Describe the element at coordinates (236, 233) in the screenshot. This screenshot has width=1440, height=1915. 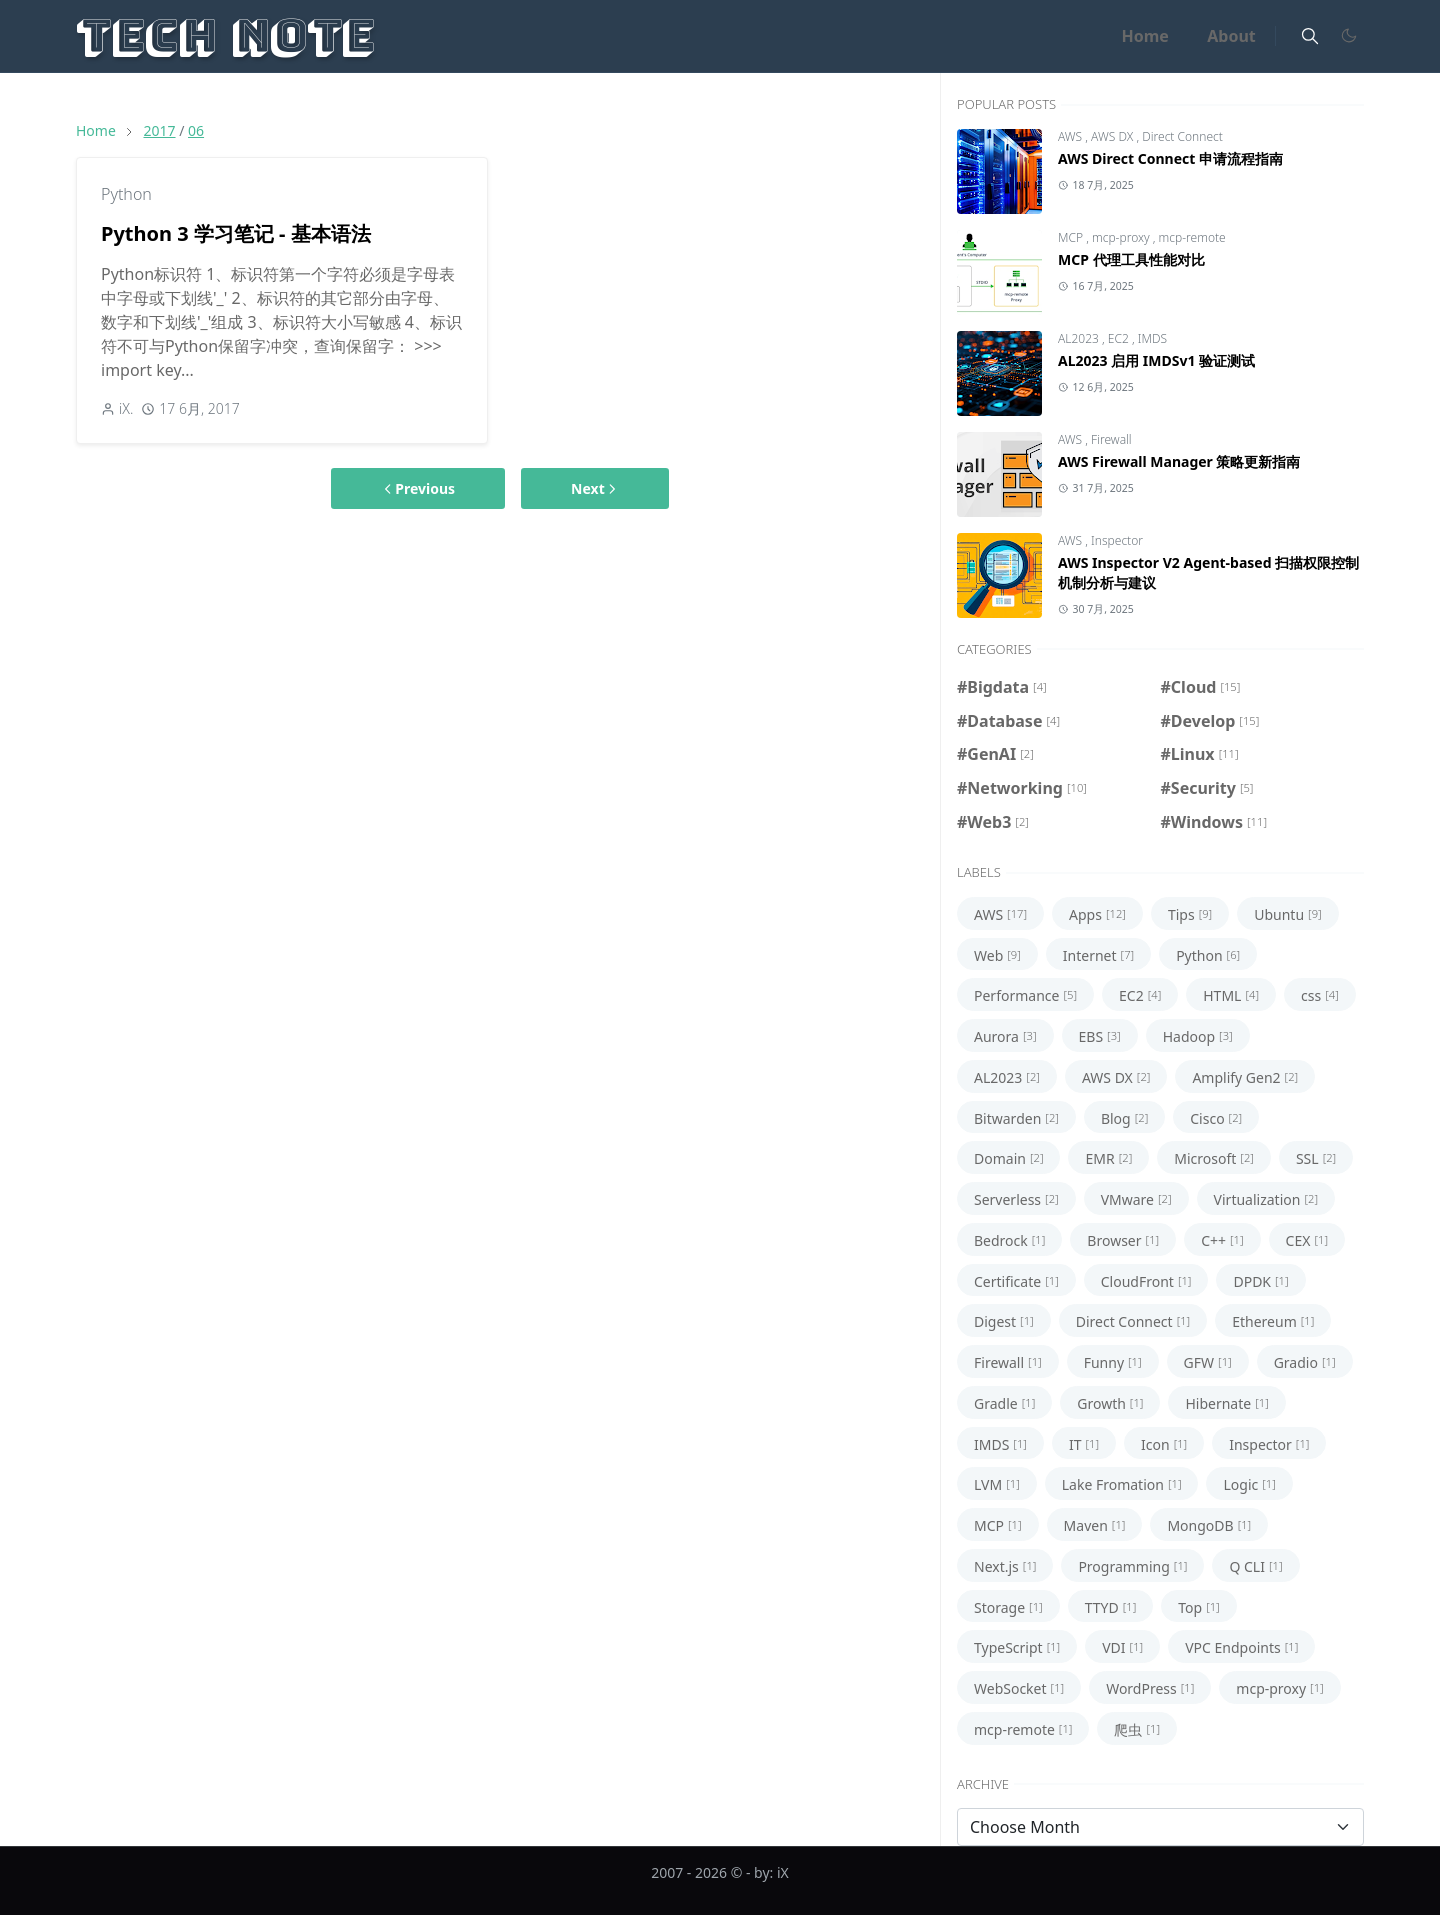
I see `Python 3 学习笔记 - 基本语法` at that location.